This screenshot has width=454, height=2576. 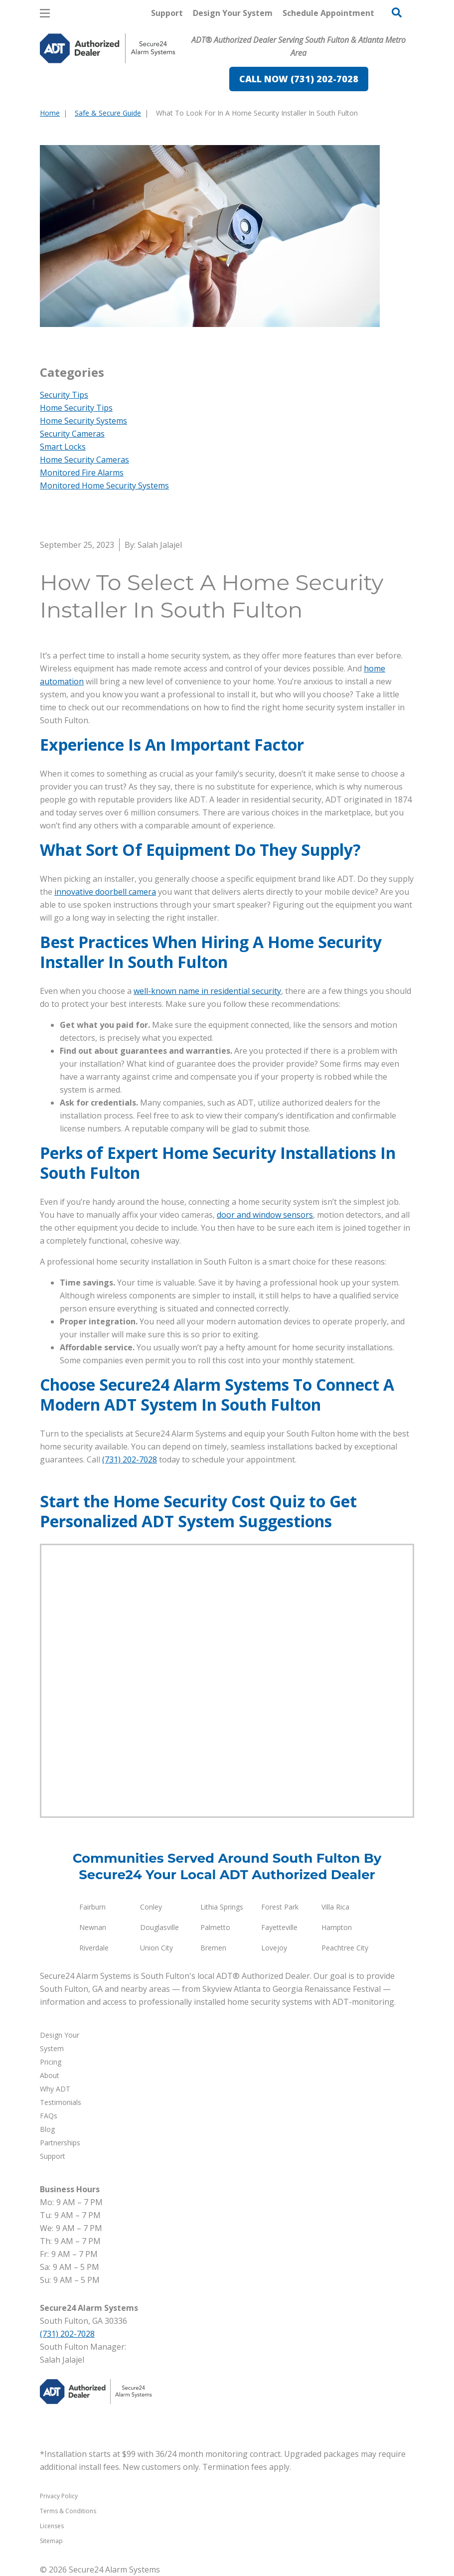 I want to click on Home Security Cameras, so click(x=84, y=459).